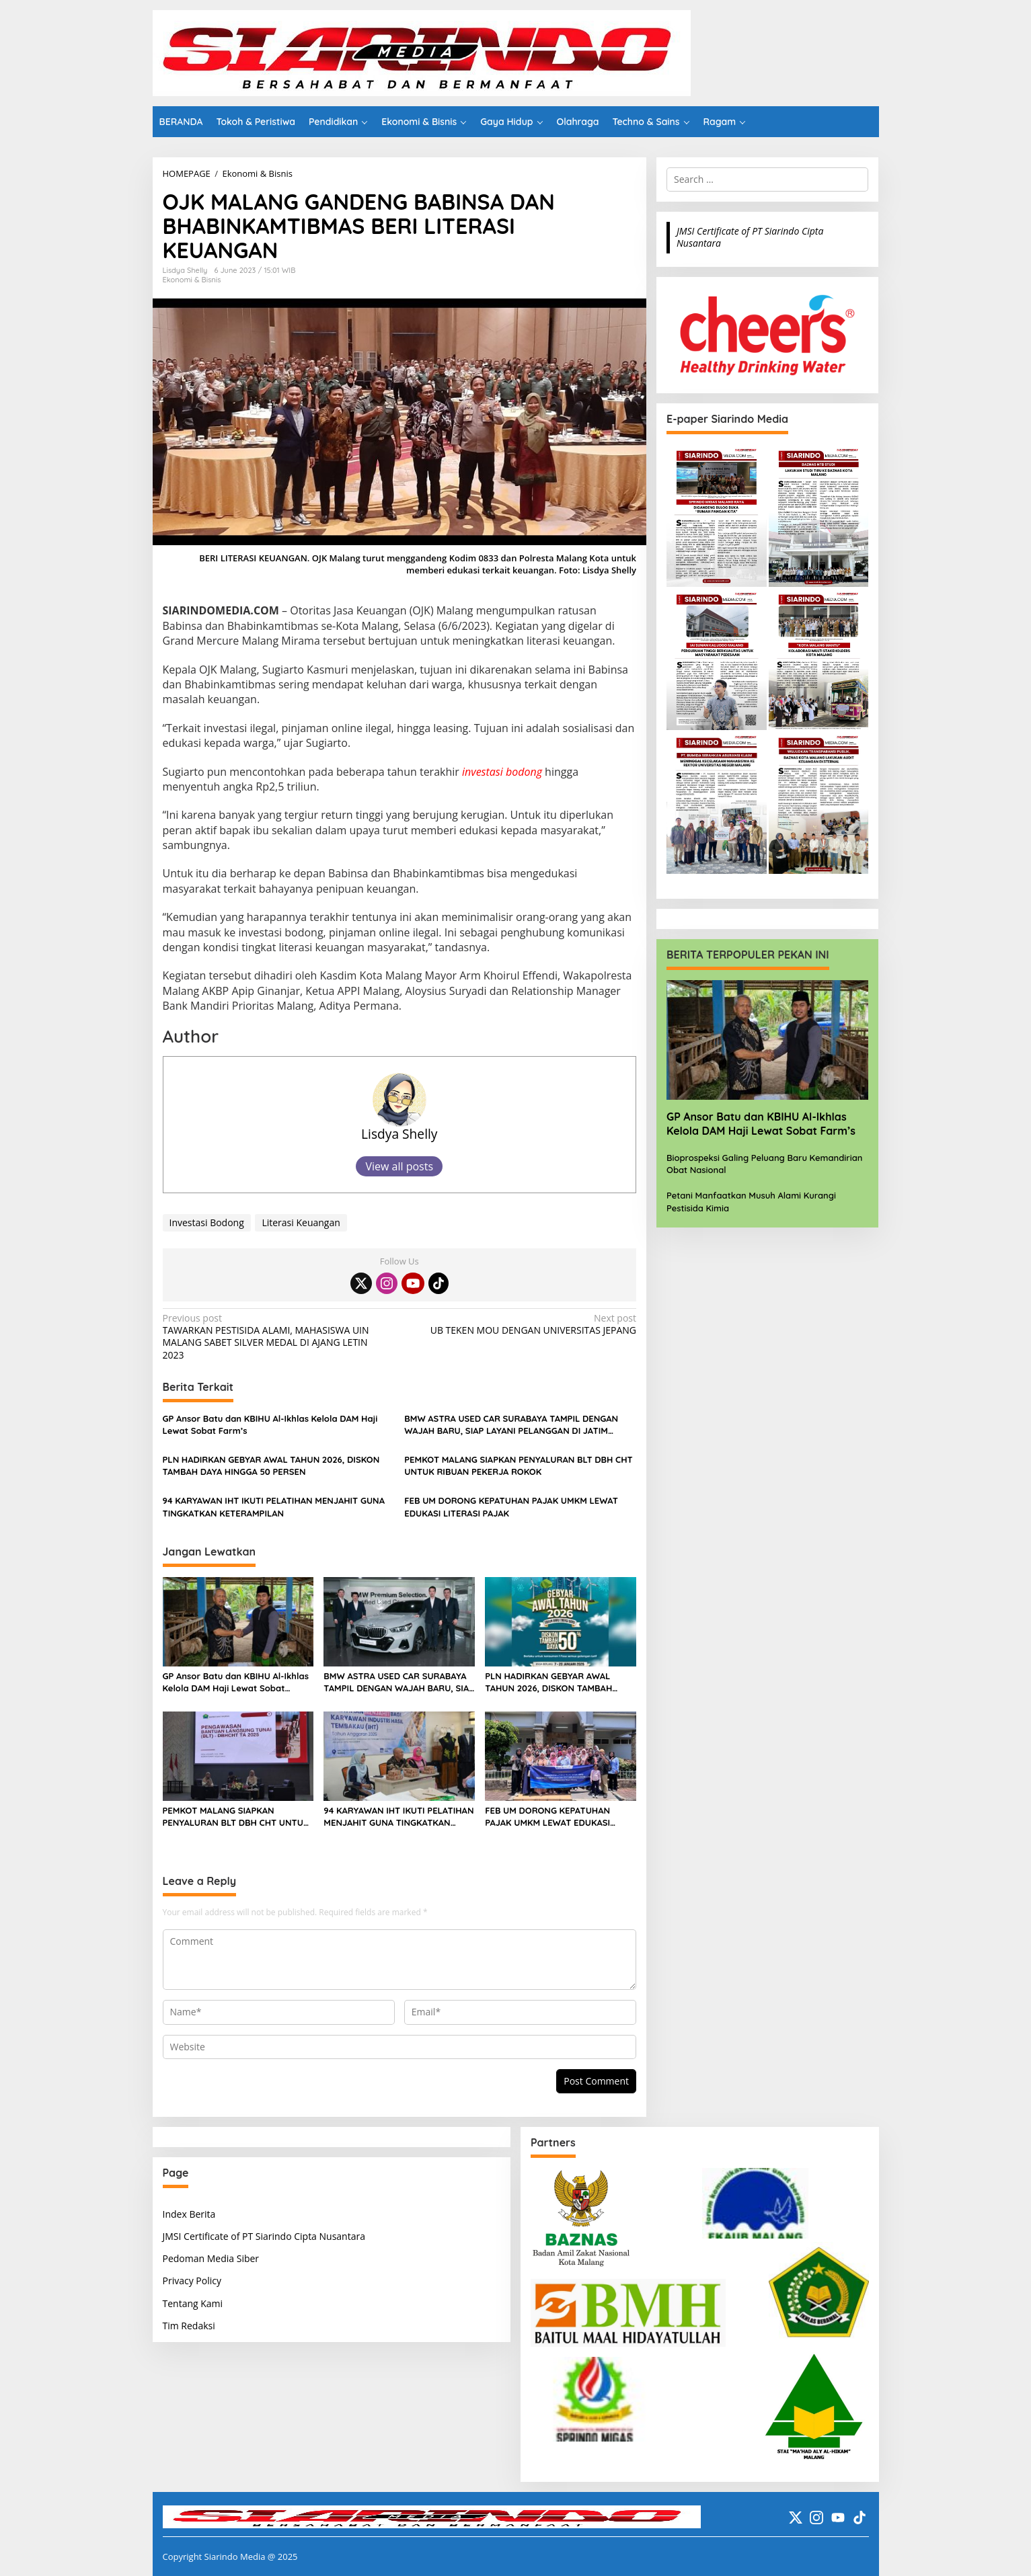 This screenshot has width=1031, height=2576. I want to click on Petani Manfaatkan Musuh Alami Kurangi Pestisida Kimia, so click(751, 1201).